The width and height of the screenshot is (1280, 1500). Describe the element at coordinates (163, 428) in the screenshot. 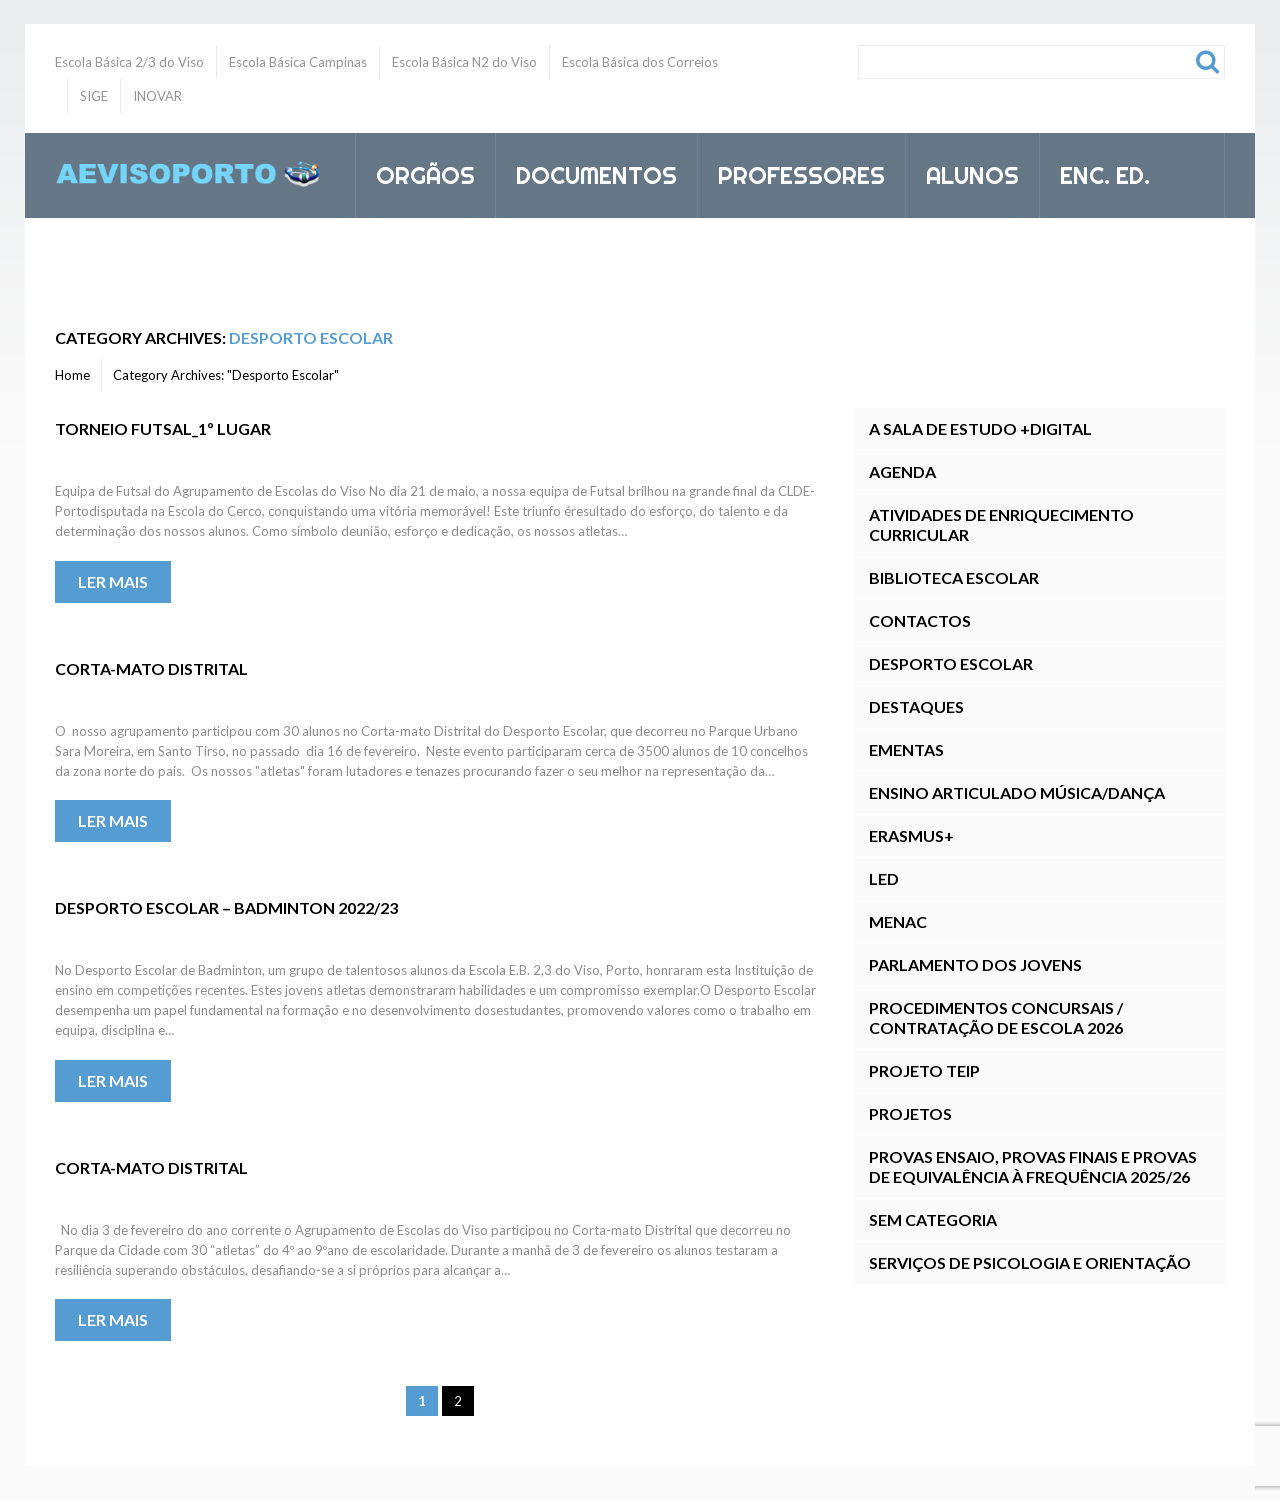

I see `Torneio Futsal_1º lugar` at that location.